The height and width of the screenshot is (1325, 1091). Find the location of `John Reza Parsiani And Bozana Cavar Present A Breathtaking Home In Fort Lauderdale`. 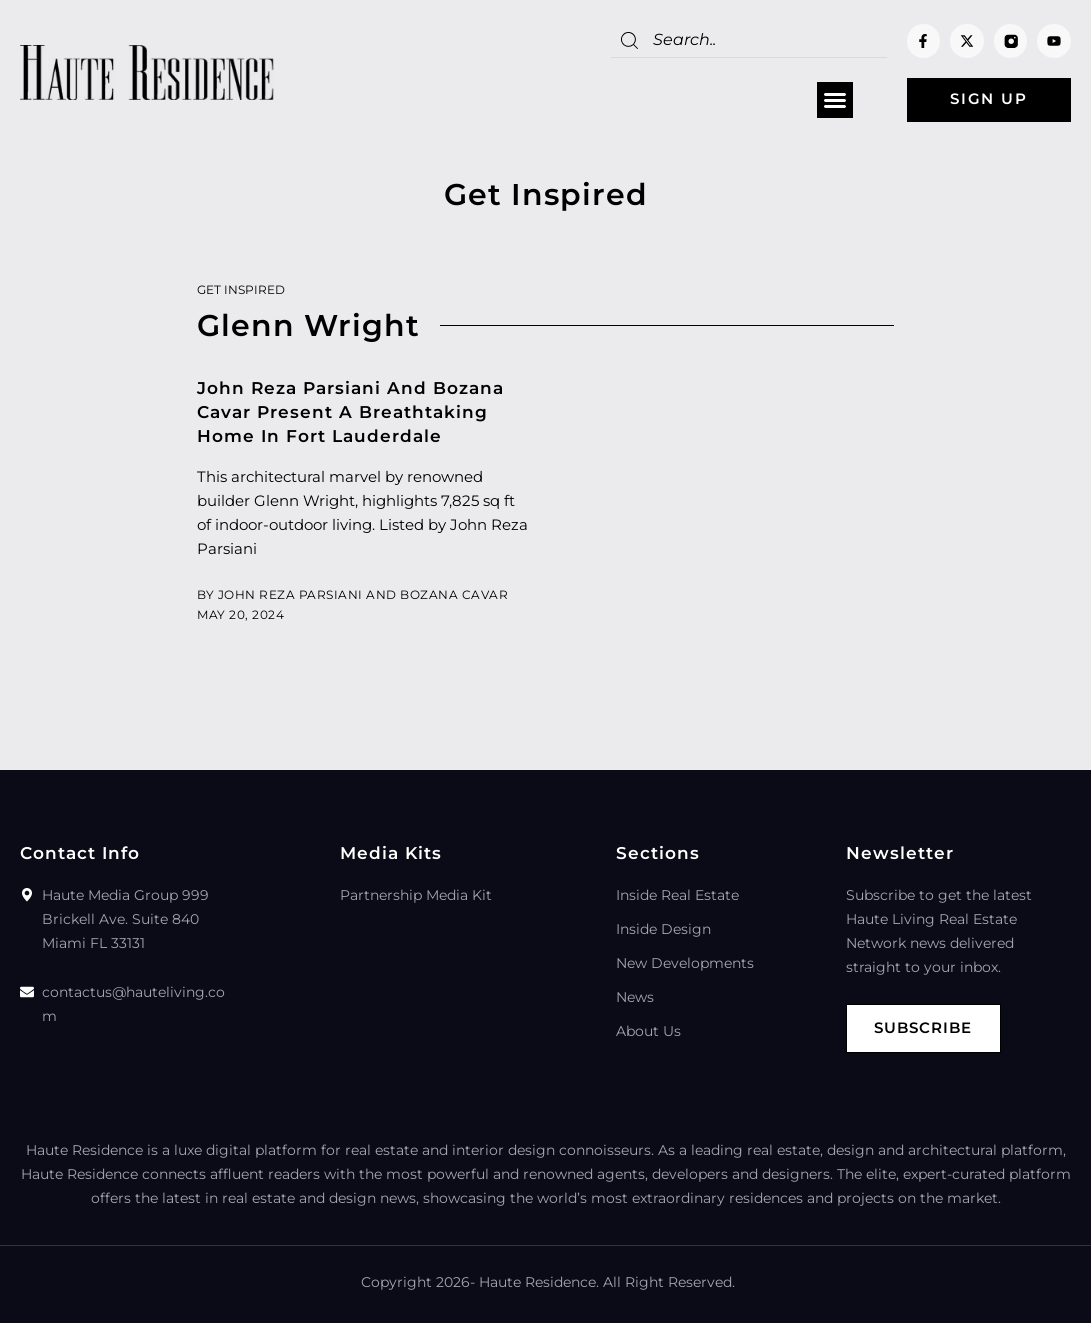

John Reza Parsiani And Bozana Cavar Present A Breathtaking Home In Fort Lauderdale is located at coordinates (350, 413).